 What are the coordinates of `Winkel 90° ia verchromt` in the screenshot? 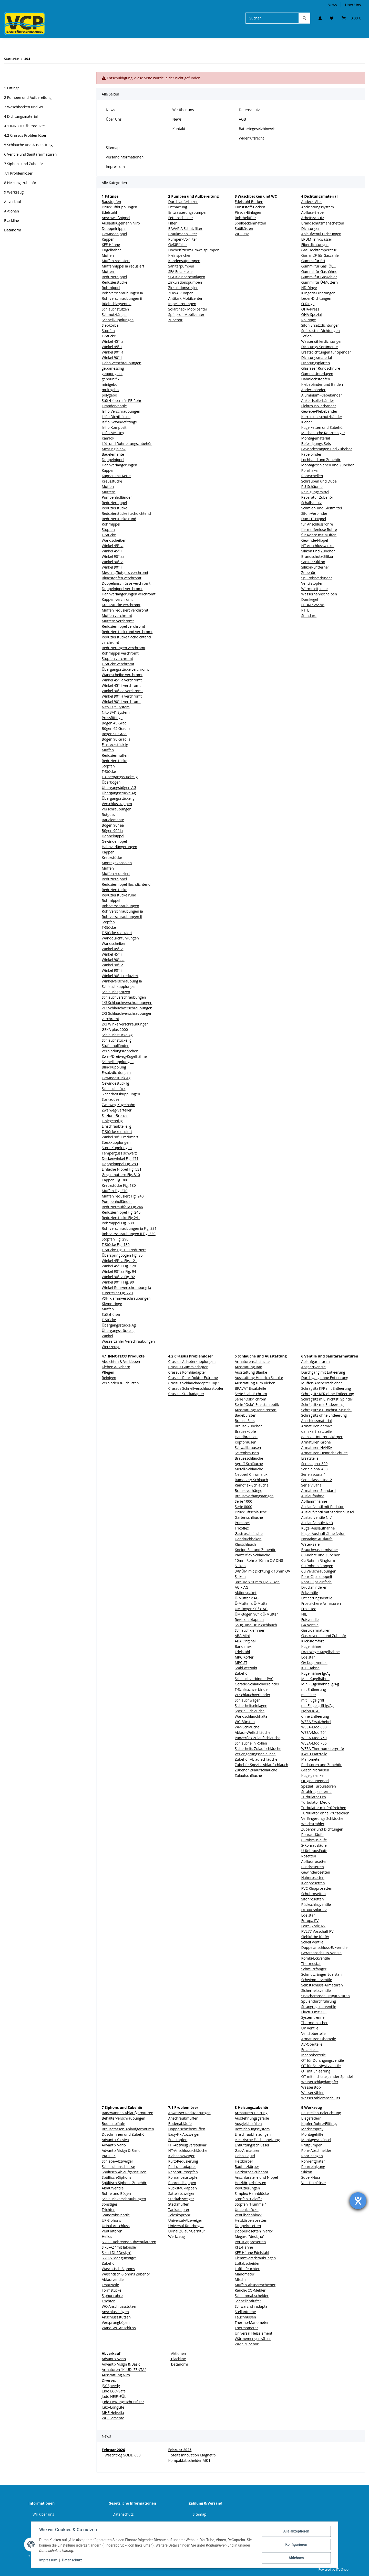 It's located at (122, 696).